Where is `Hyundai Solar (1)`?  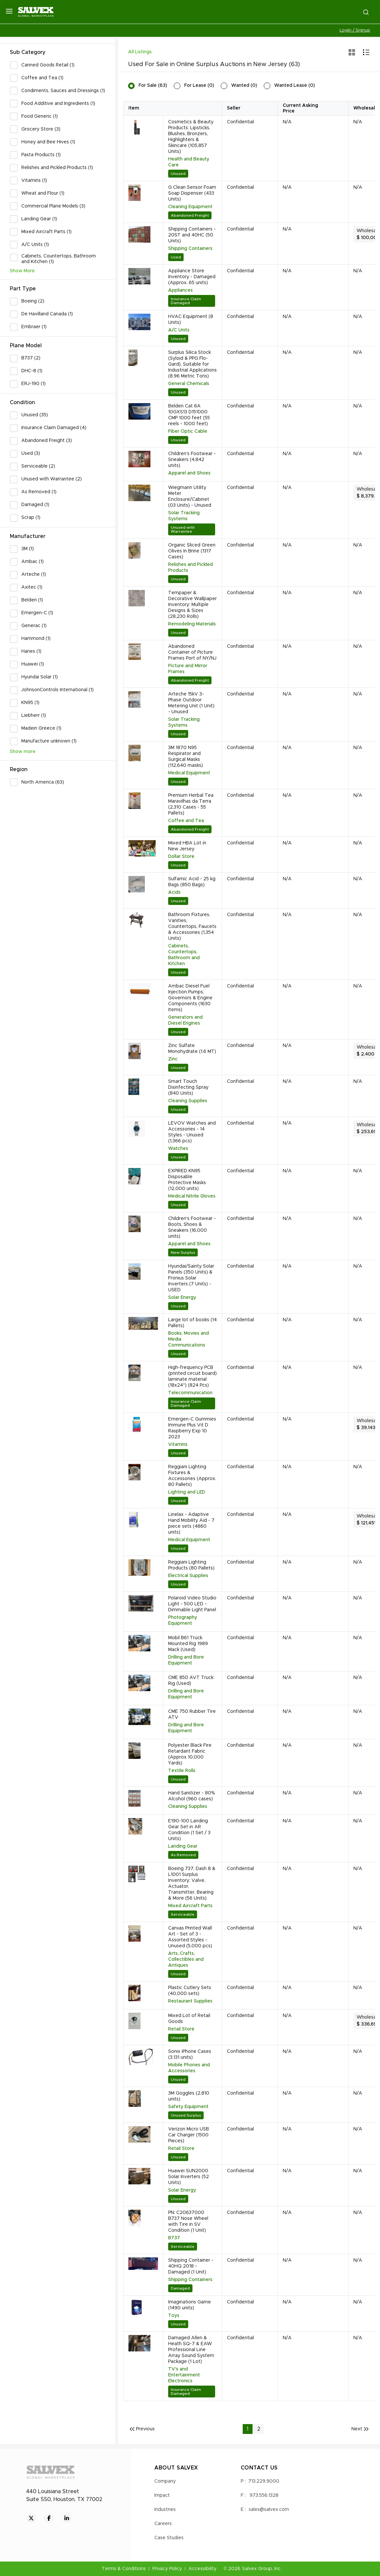 Hyundai Solar (1) is located at coordinates (39, 677).